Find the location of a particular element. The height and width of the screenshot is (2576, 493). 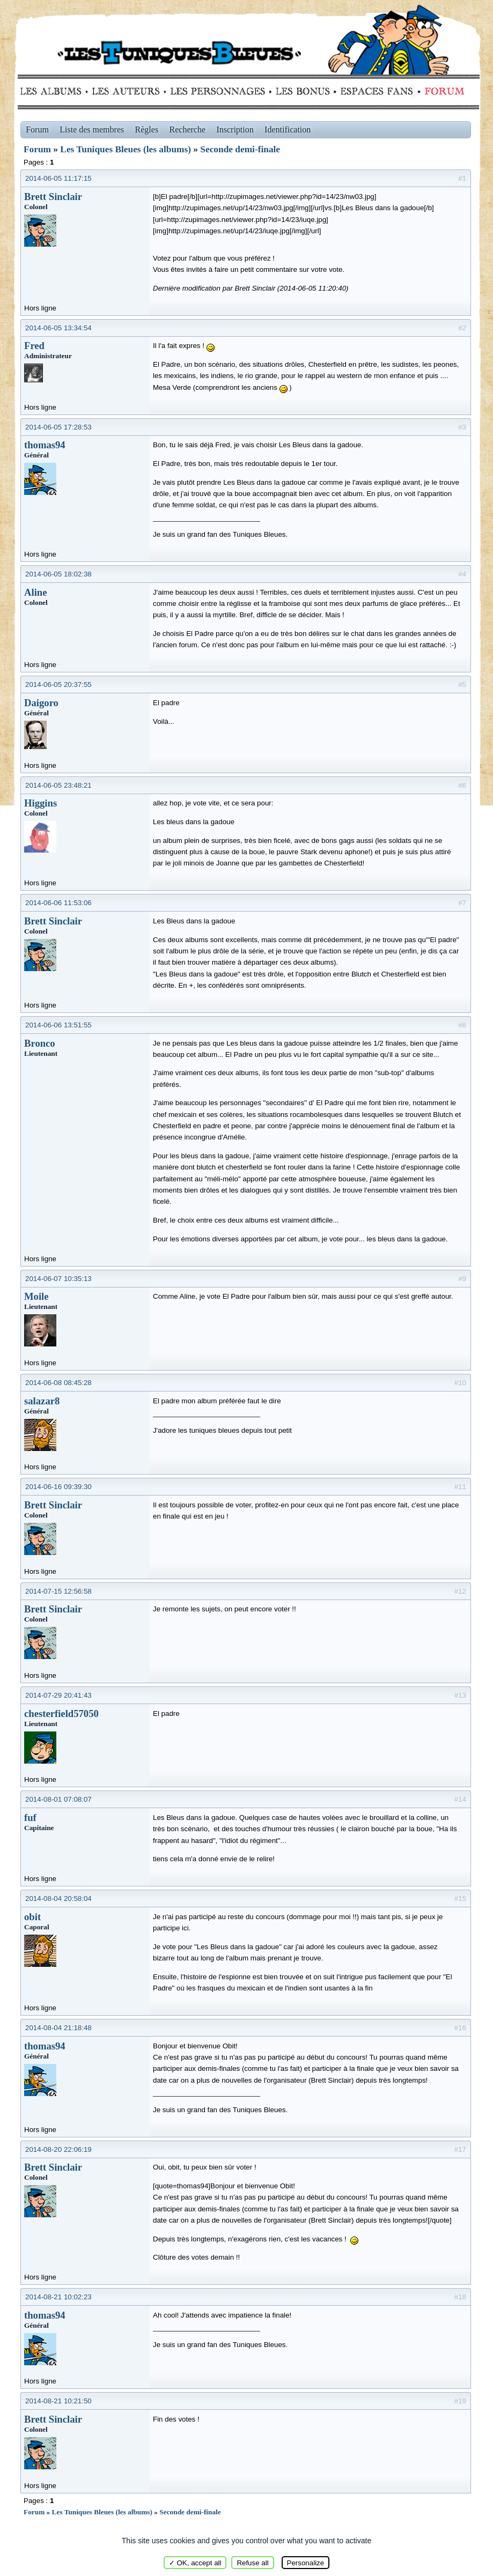

salazar8 is located at coordinates (42, 1401).